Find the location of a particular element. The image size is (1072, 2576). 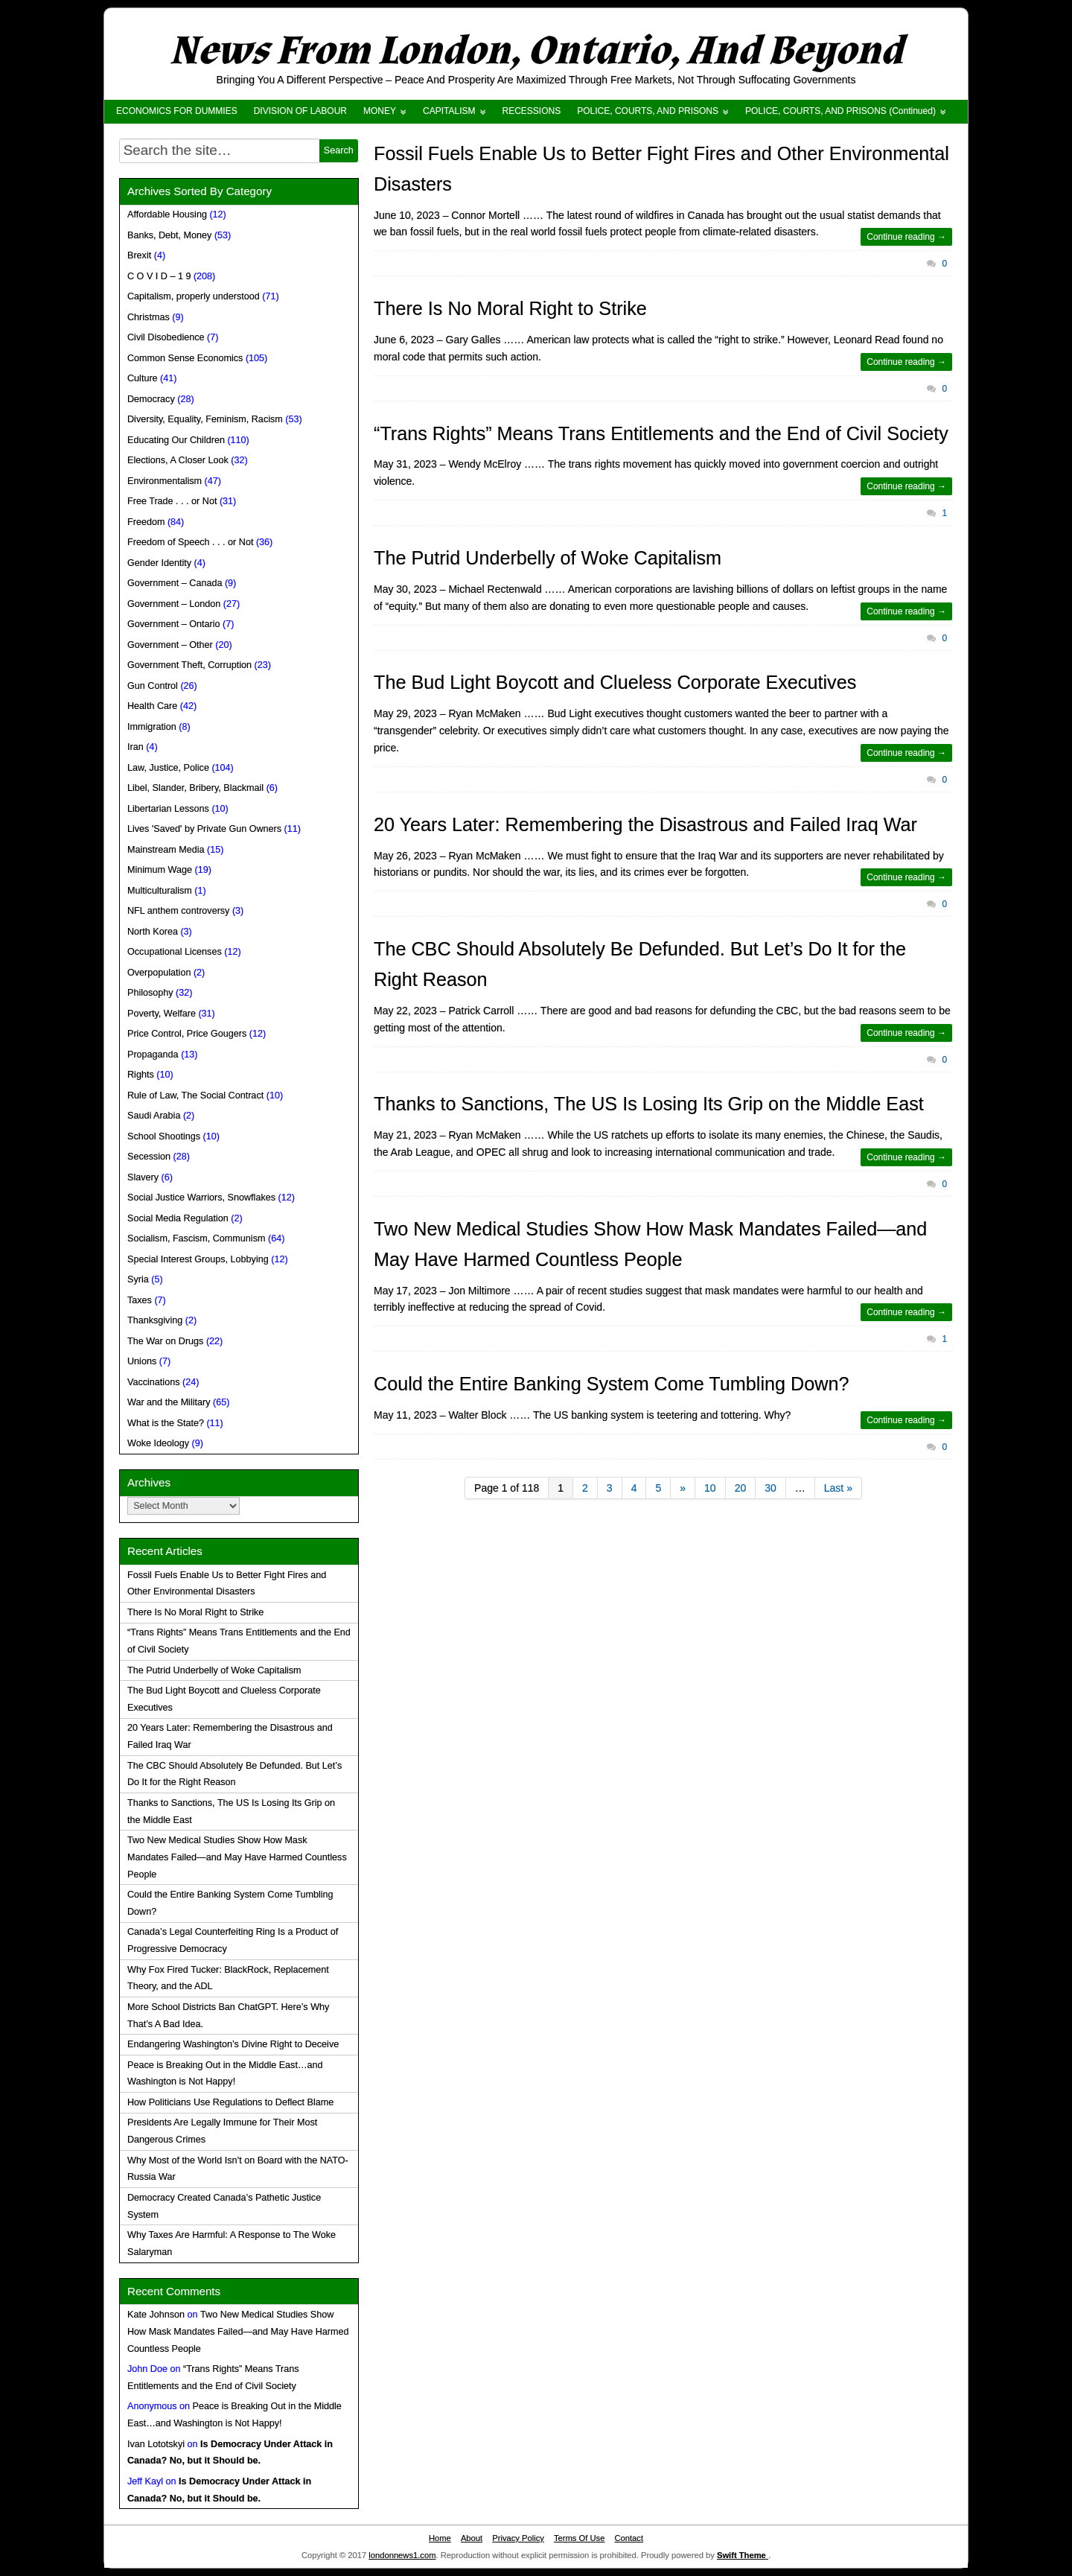

Government – London is located at coordinates (173, 604).